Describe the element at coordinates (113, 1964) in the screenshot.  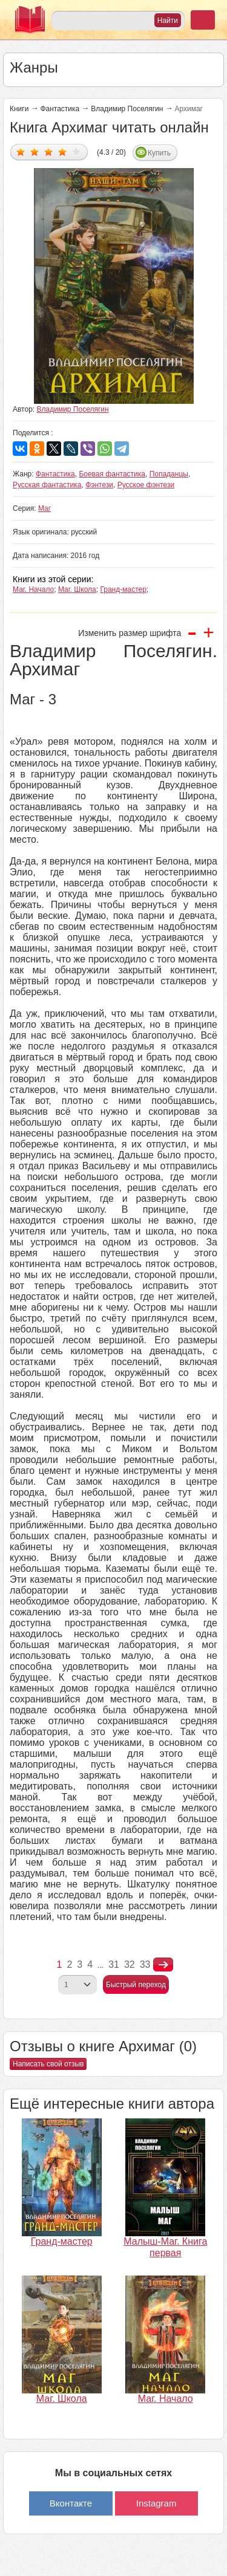
I see `31` at that location.